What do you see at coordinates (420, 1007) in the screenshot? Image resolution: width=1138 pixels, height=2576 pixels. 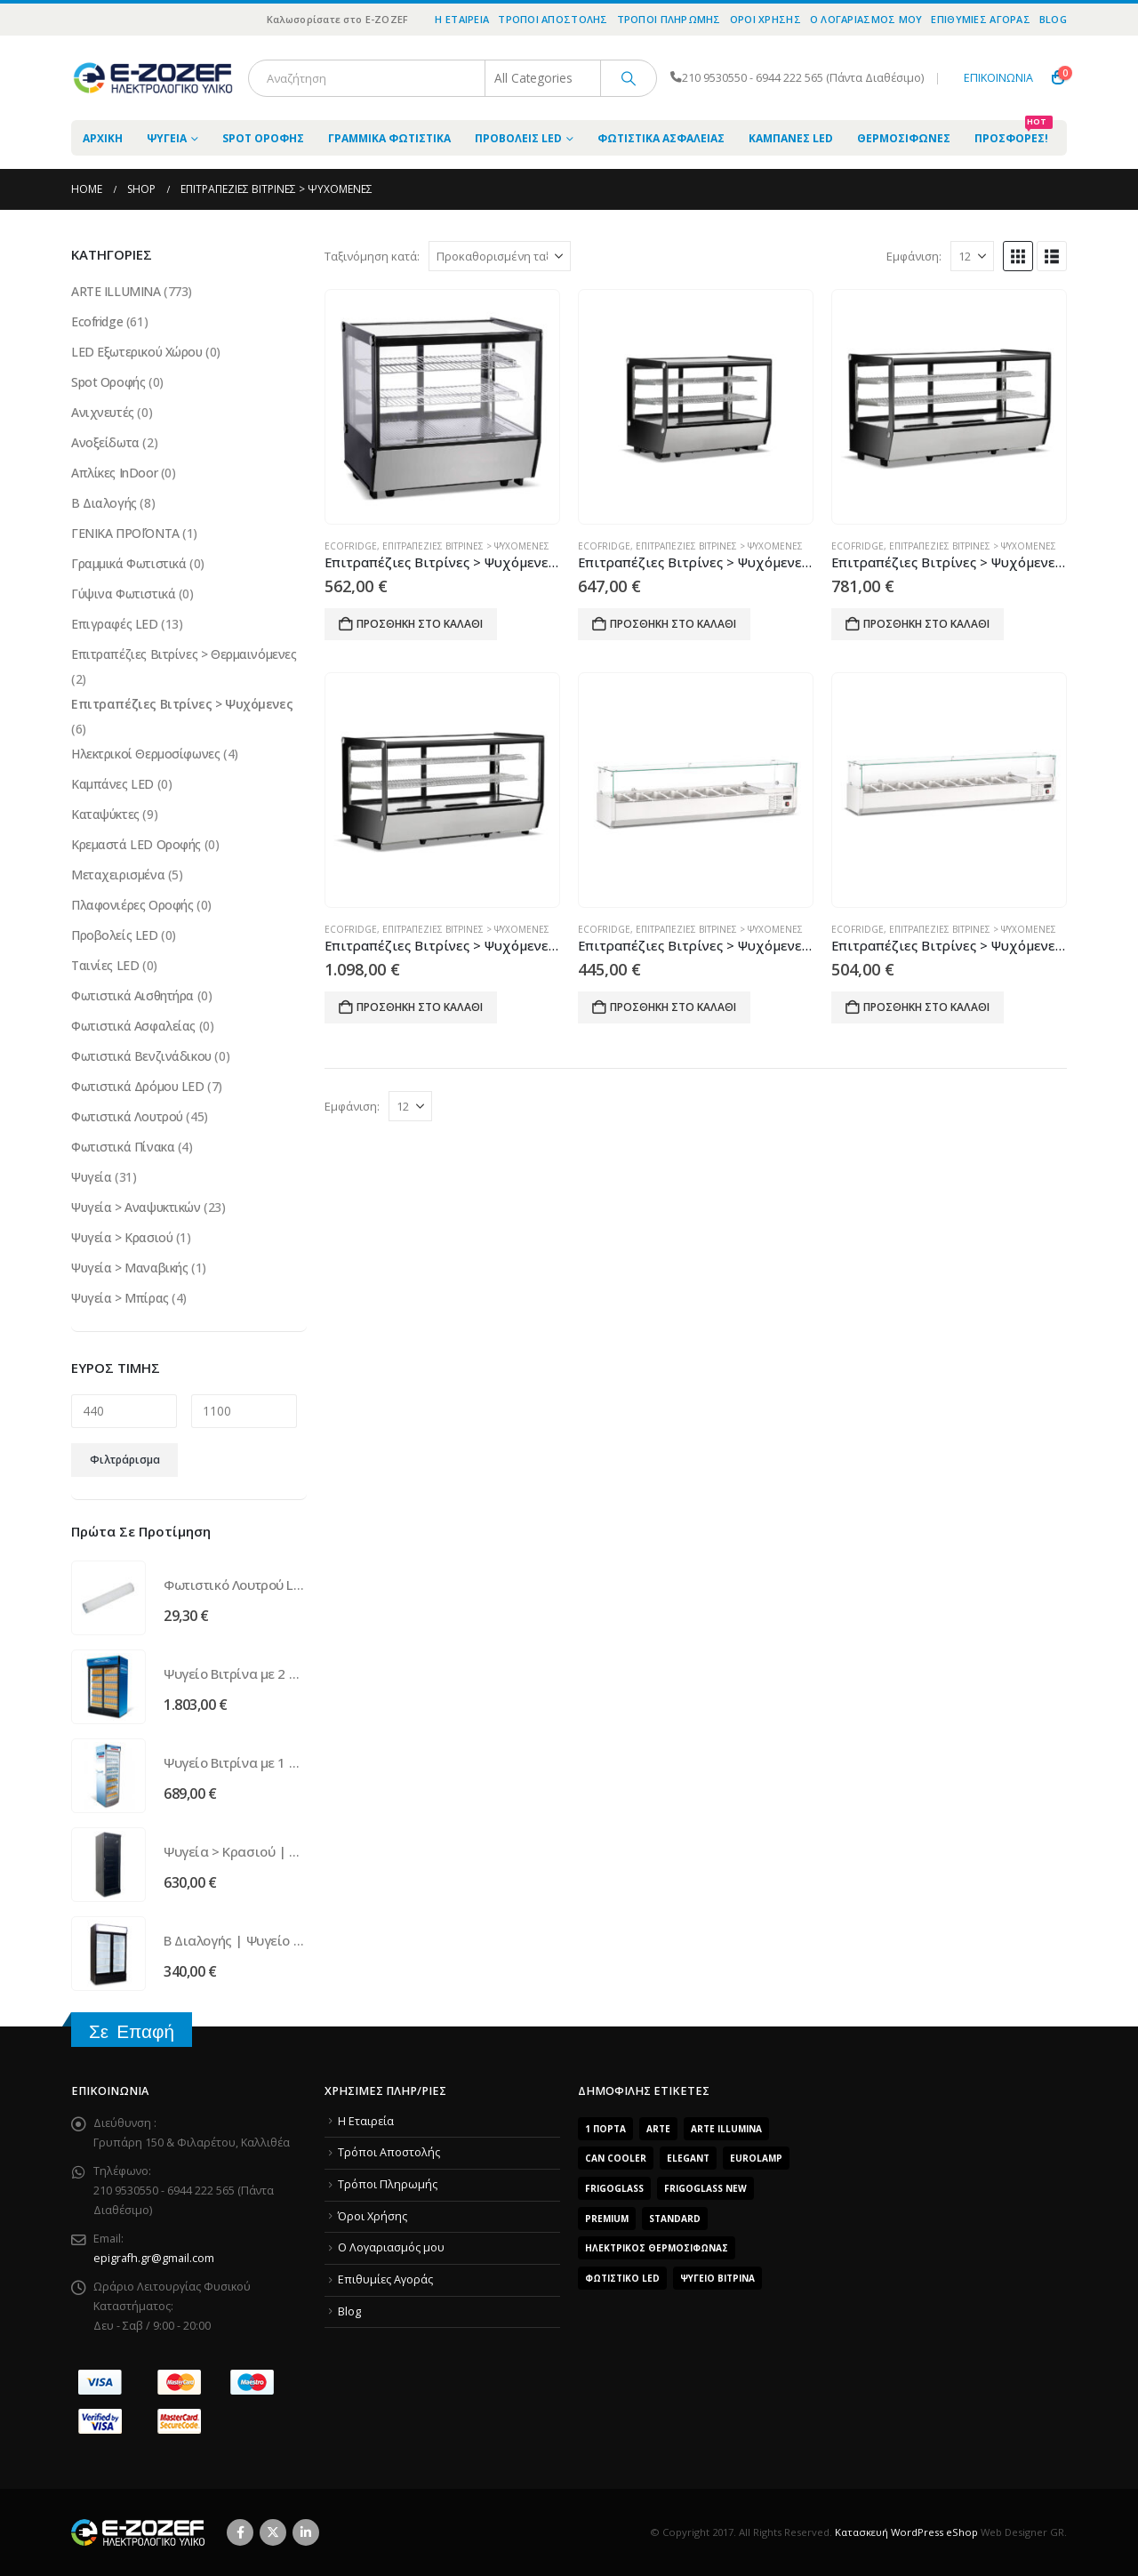 I see `Προσθήκη στο καλάθι [Προσθήκη του “Επιτραπέζιες Βιτρίνες > Ψυχόμενες | Ψυγείο EFC 250” στο καλάθι σας]` at bounding box center [420, 1007].